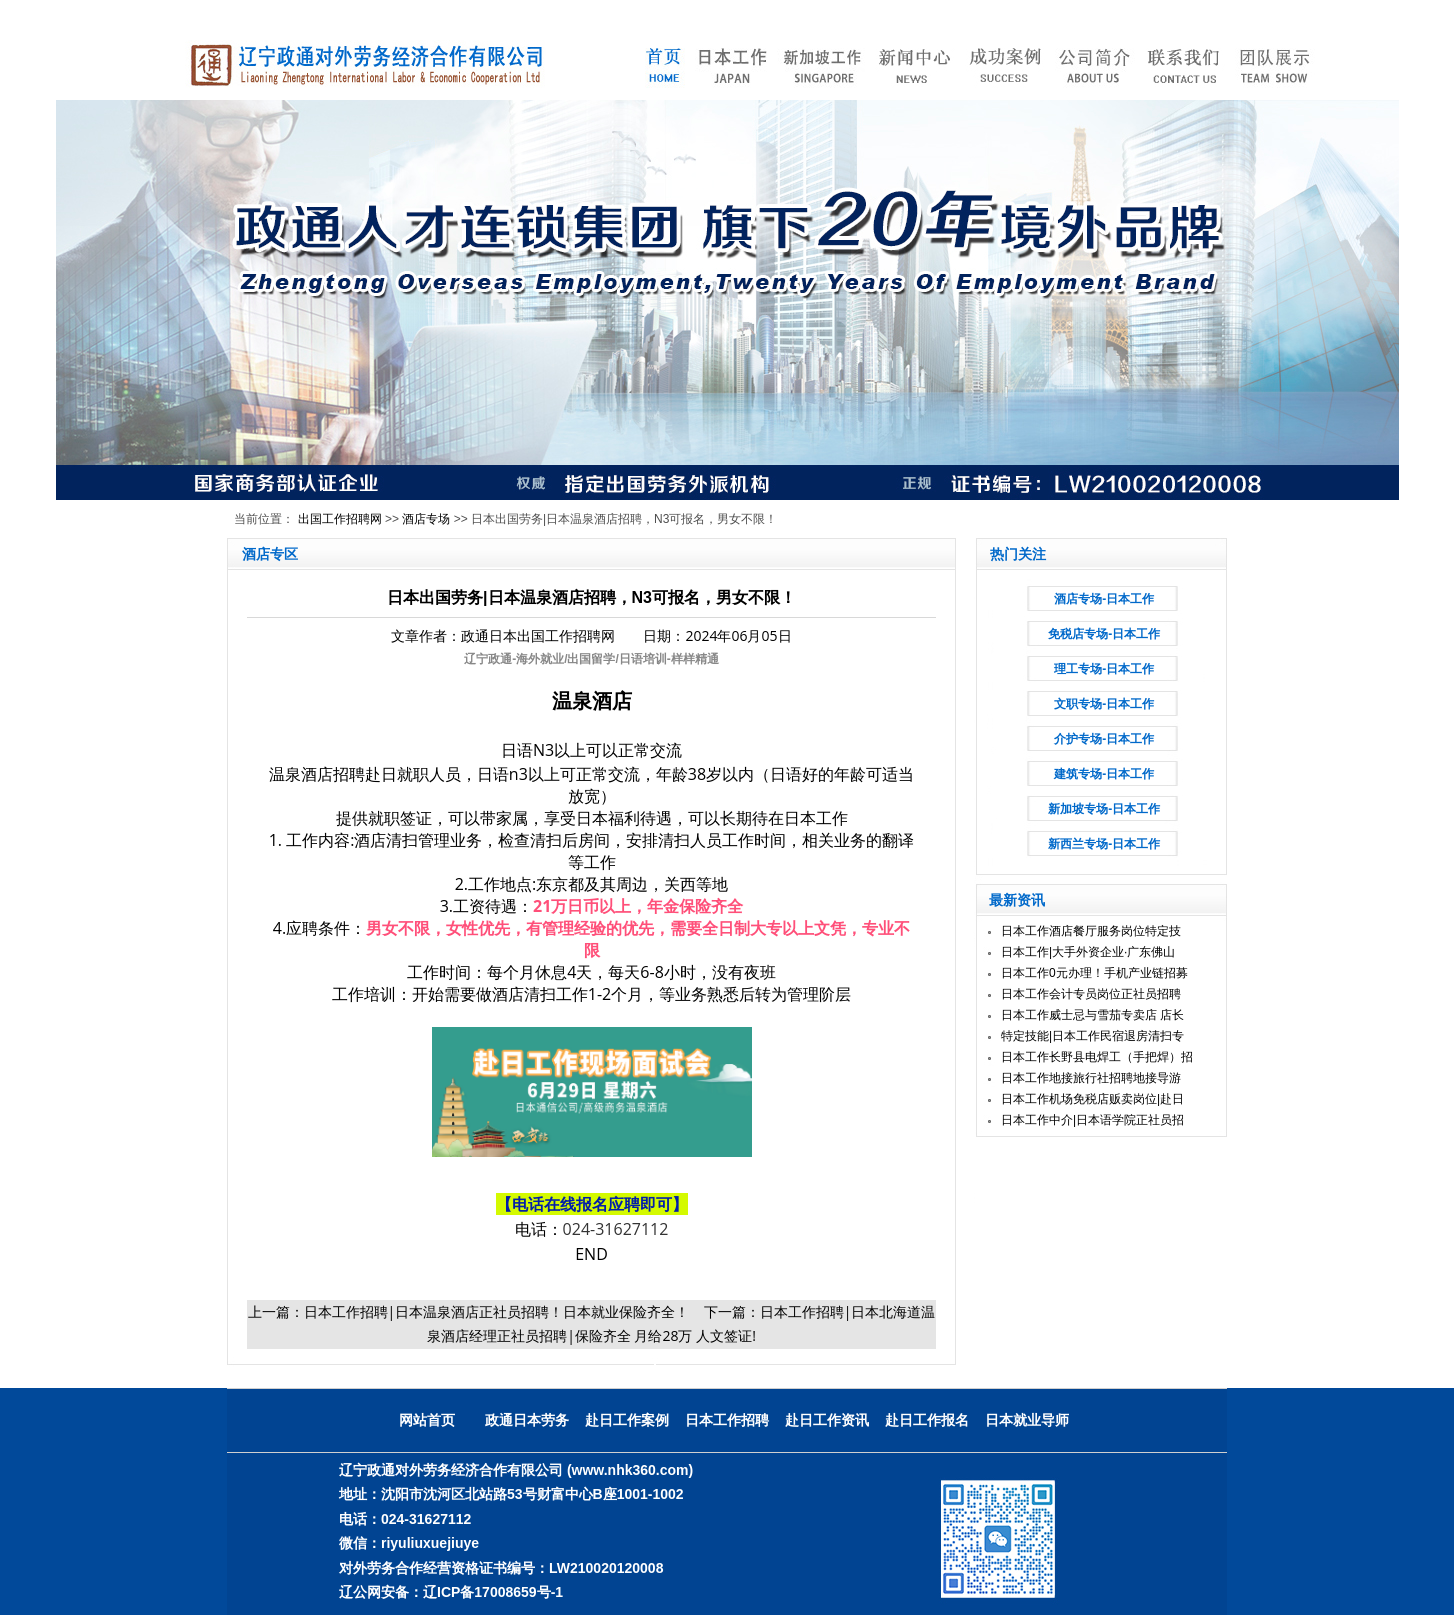  What do you see at coordinates (1104, 774) in the screenshot?
I see `建筑专场-日本工作` at bounding box center [1104, 774].